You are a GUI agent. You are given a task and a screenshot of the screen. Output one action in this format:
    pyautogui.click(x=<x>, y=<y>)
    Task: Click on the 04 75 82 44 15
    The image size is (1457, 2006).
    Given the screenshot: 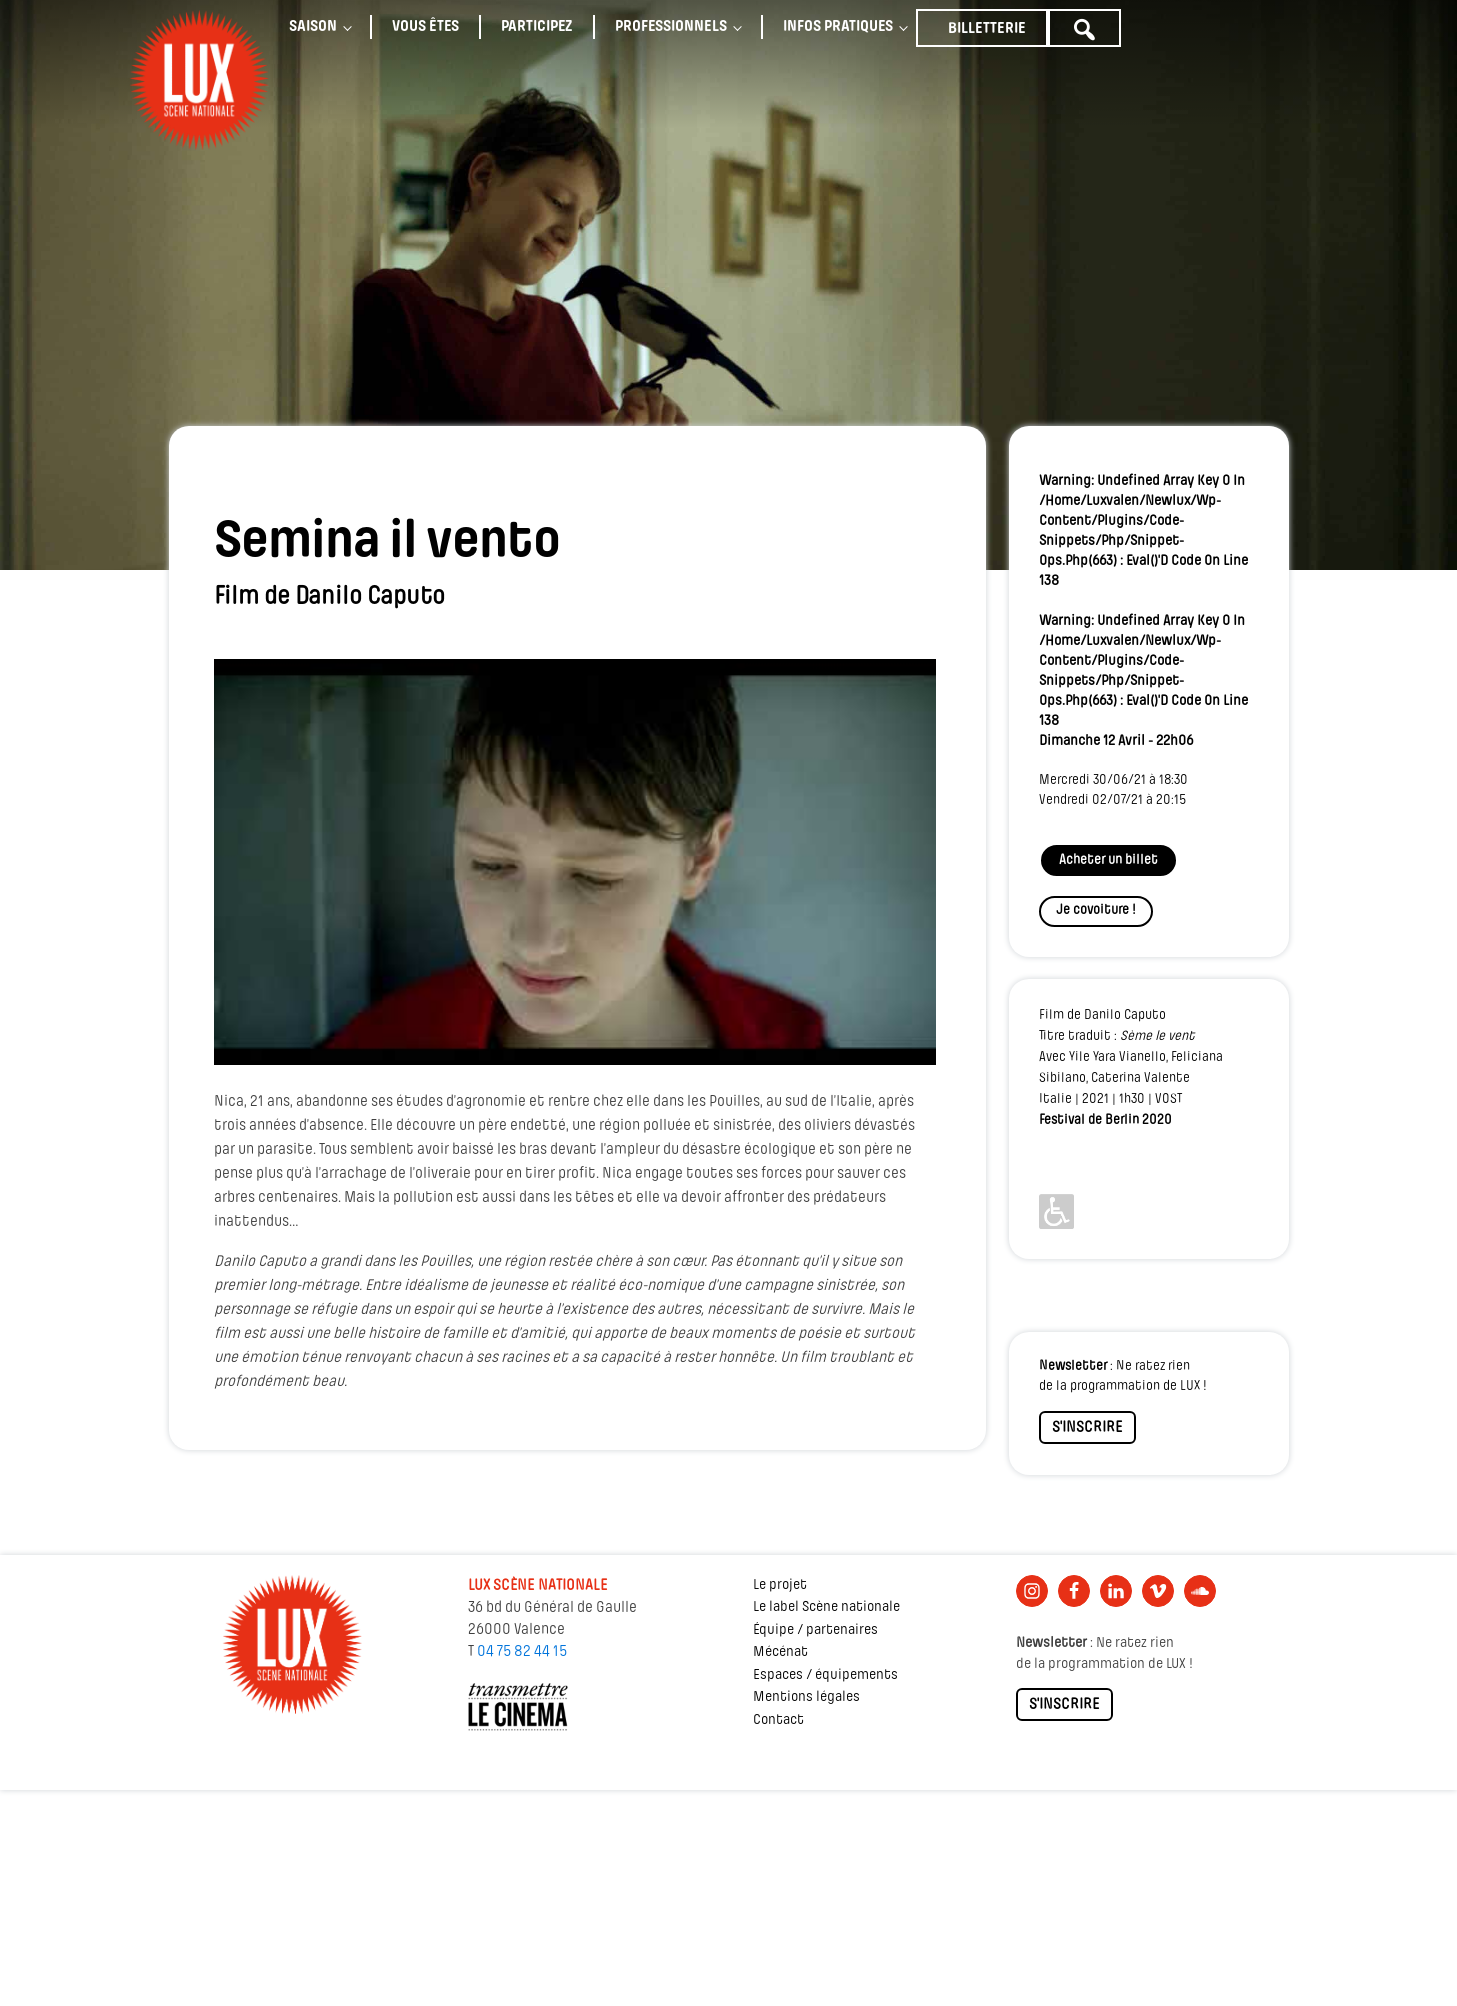 What is the action you would take?
    pyautogui.click(x=522, y=1652)
    